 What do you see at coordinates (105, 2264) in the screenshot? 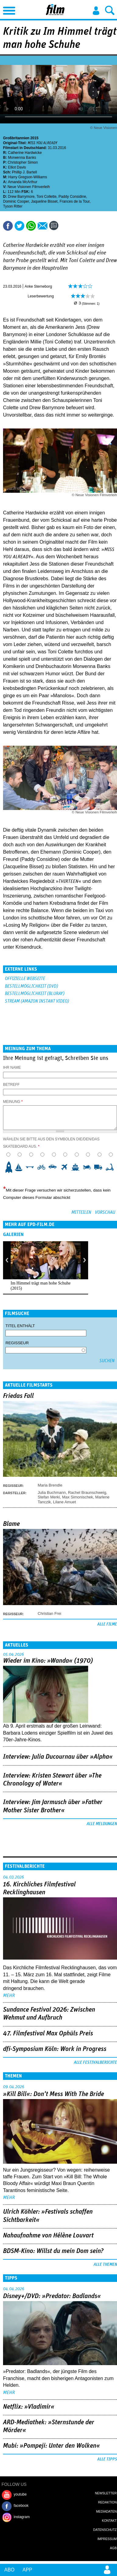
I see `Alle Themen` at bounding box center [105, 2264].